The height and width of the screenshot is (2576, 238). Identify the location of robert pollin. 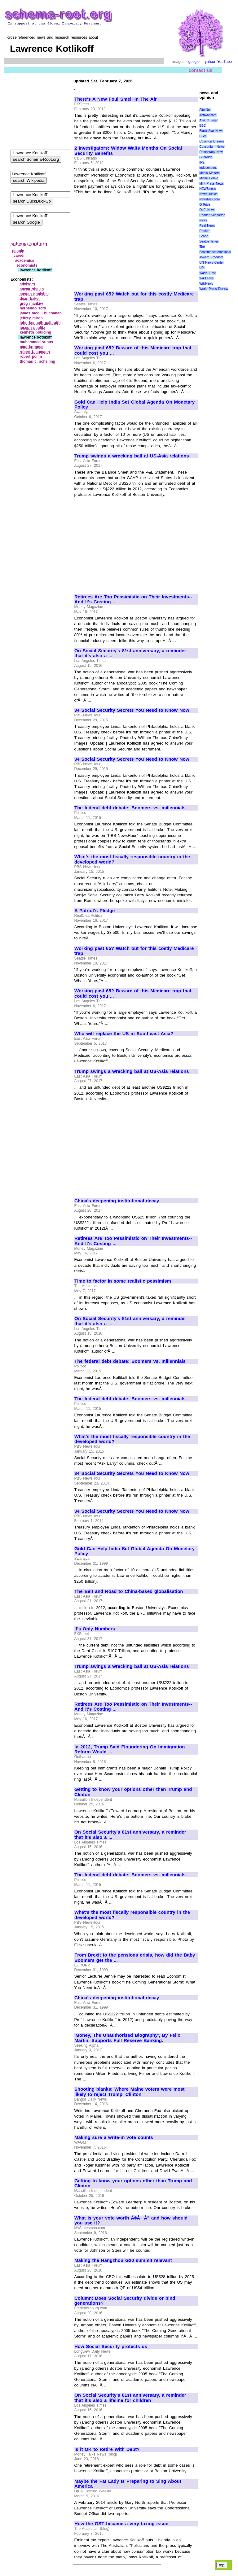
(31, 356).